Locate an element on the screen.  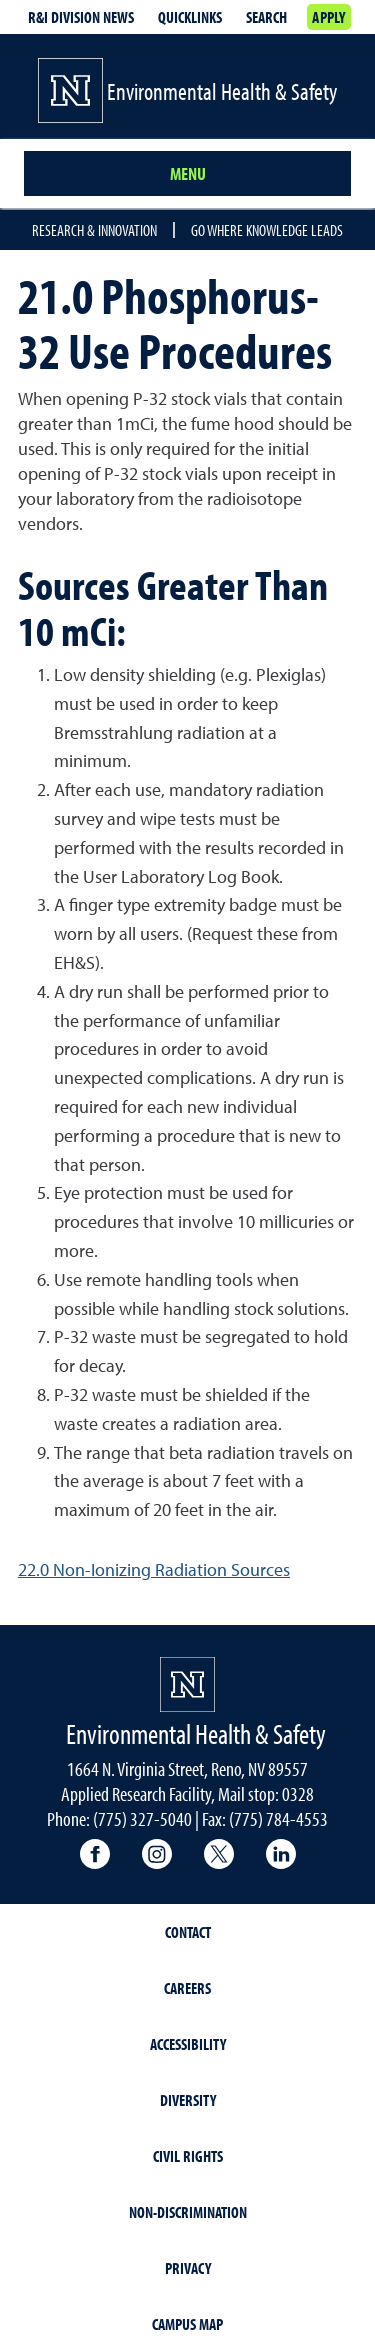
Quicklinks is located at coordinates (190, 17).